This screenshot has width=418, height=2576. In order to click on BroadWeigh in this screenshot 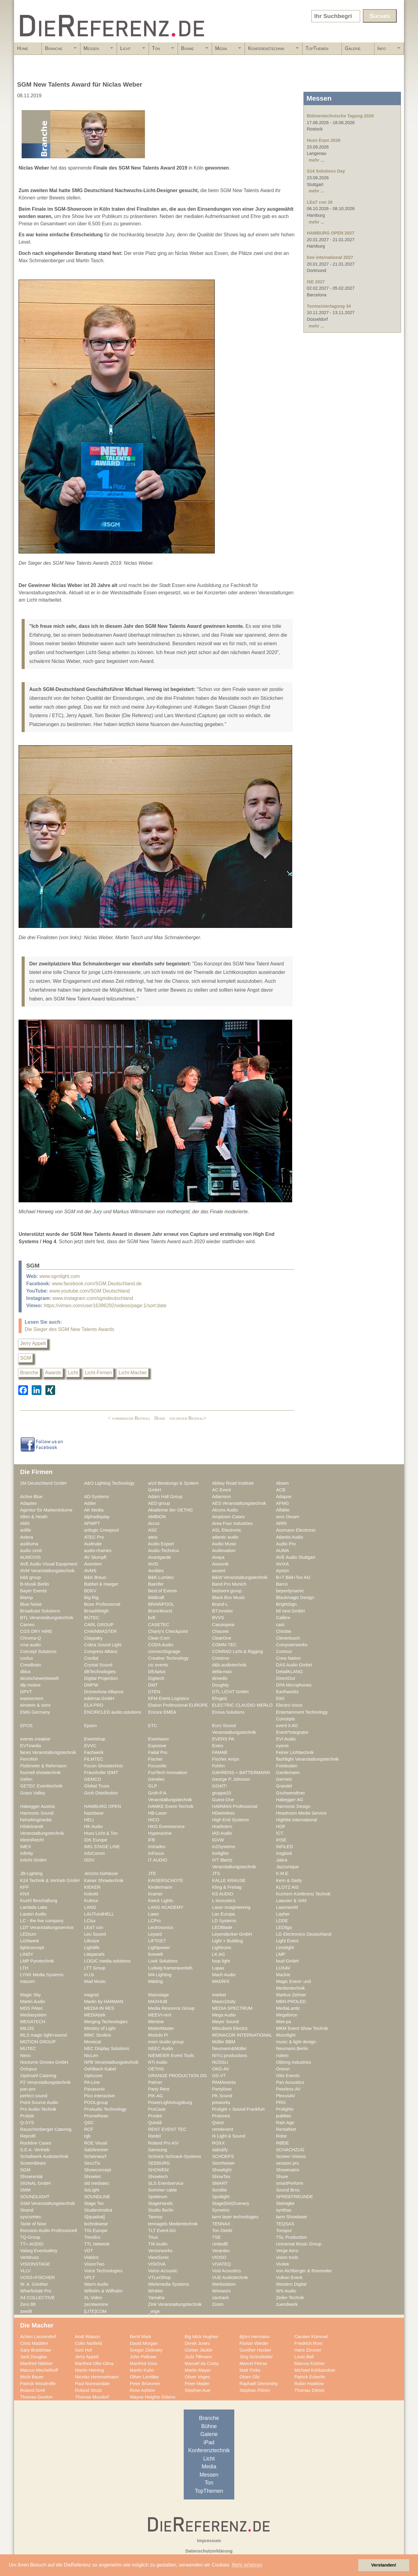, I will do `click(96, 1610)`.